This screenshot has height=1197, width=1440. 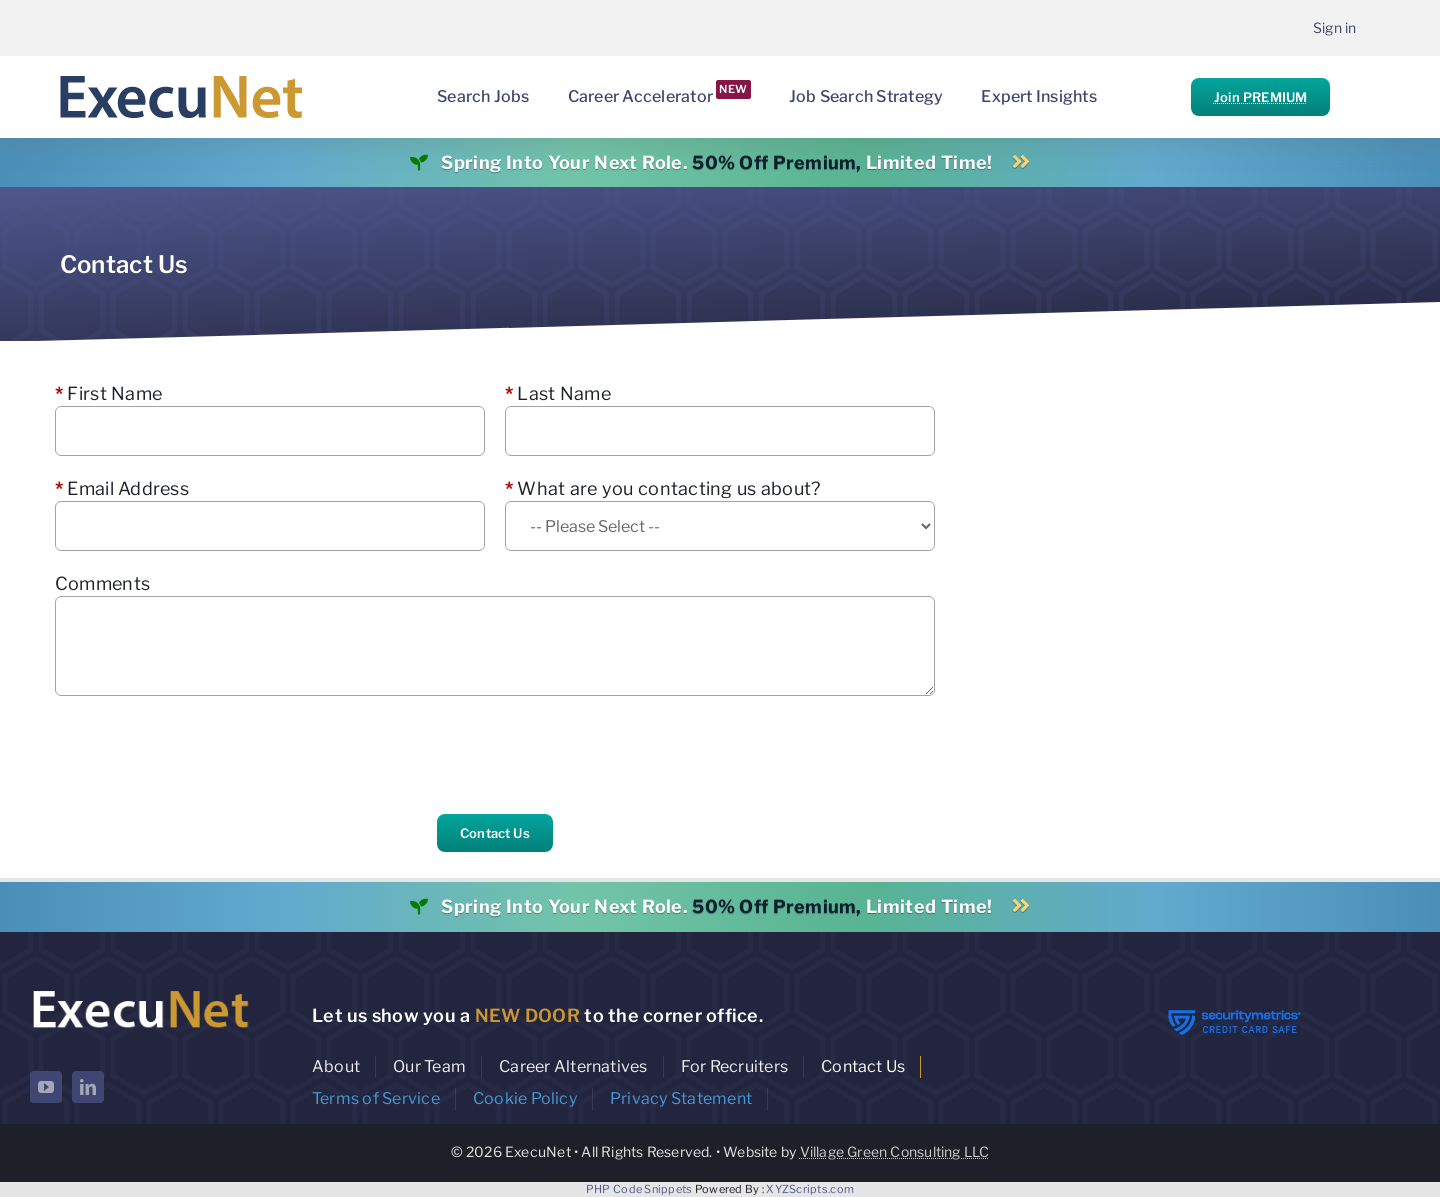 I want to click on PHP Code Snippets, so click(x=639, y=1189).